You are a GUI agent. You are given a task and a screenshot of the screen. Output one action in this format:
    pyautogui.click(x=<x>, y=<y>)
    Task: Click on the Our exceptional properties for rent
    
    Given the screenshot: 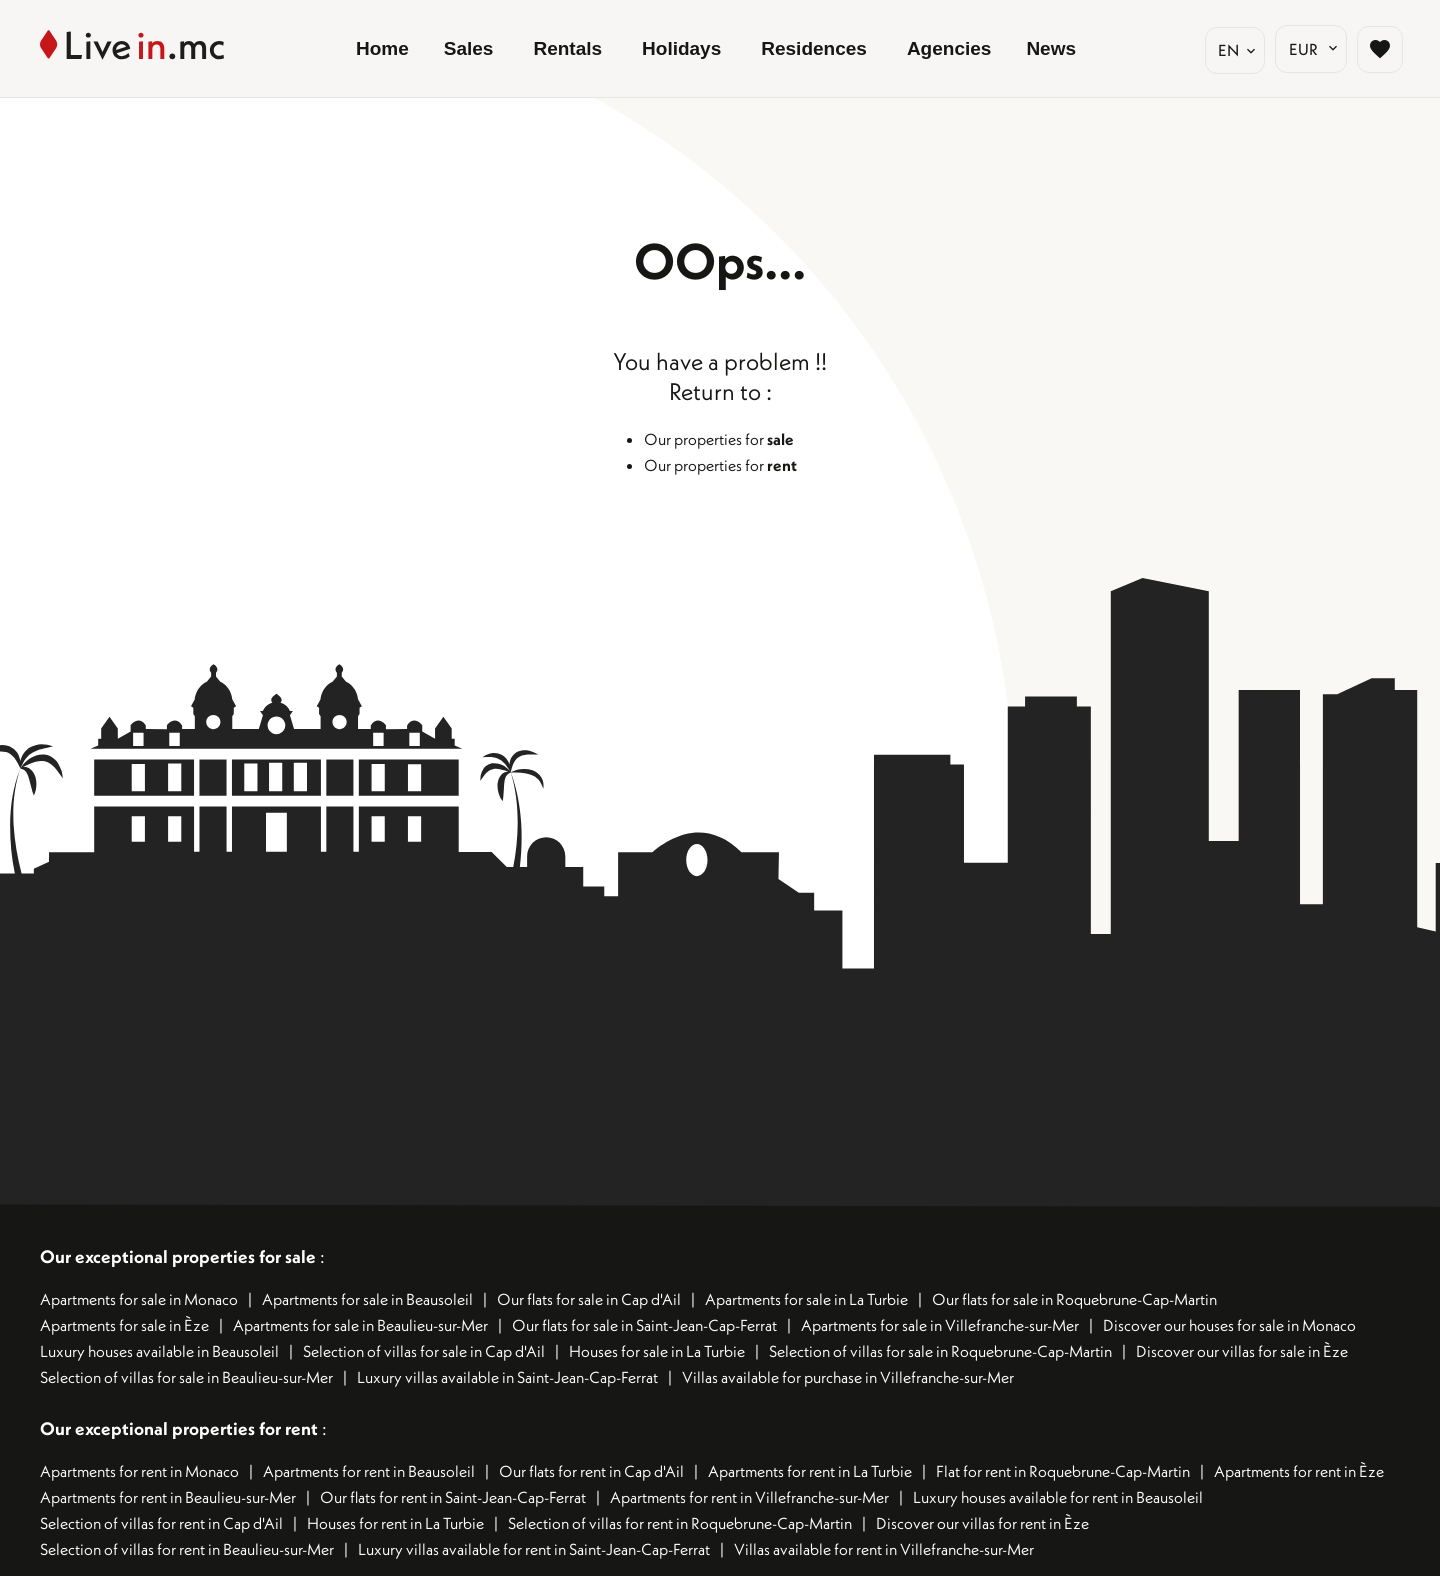 What is the action you would take?
    pyautogui.click(x=181, y=1428)
    